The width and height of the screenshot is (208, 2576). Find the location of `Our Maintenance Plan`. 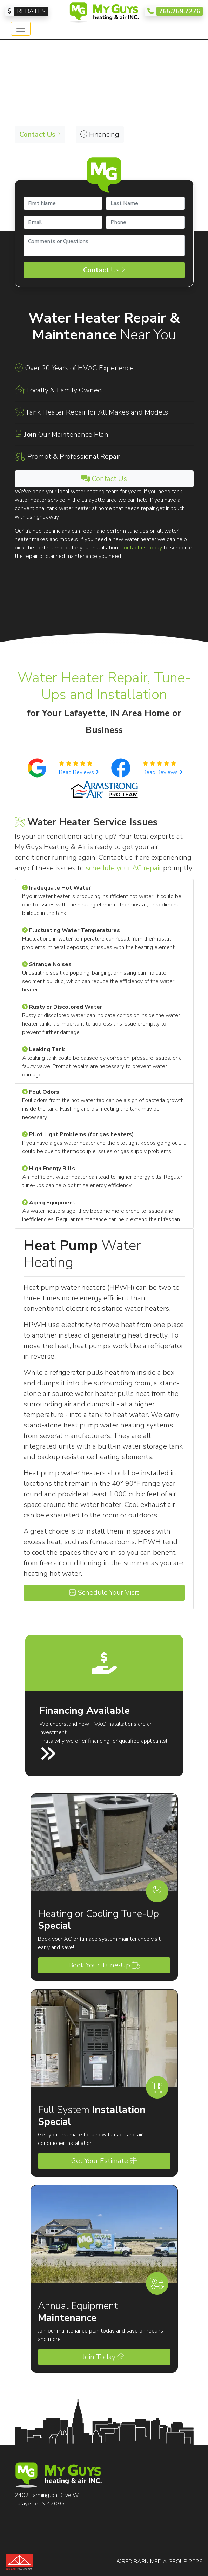

Our Maintenance Plan is located at coordinates (66, 434).